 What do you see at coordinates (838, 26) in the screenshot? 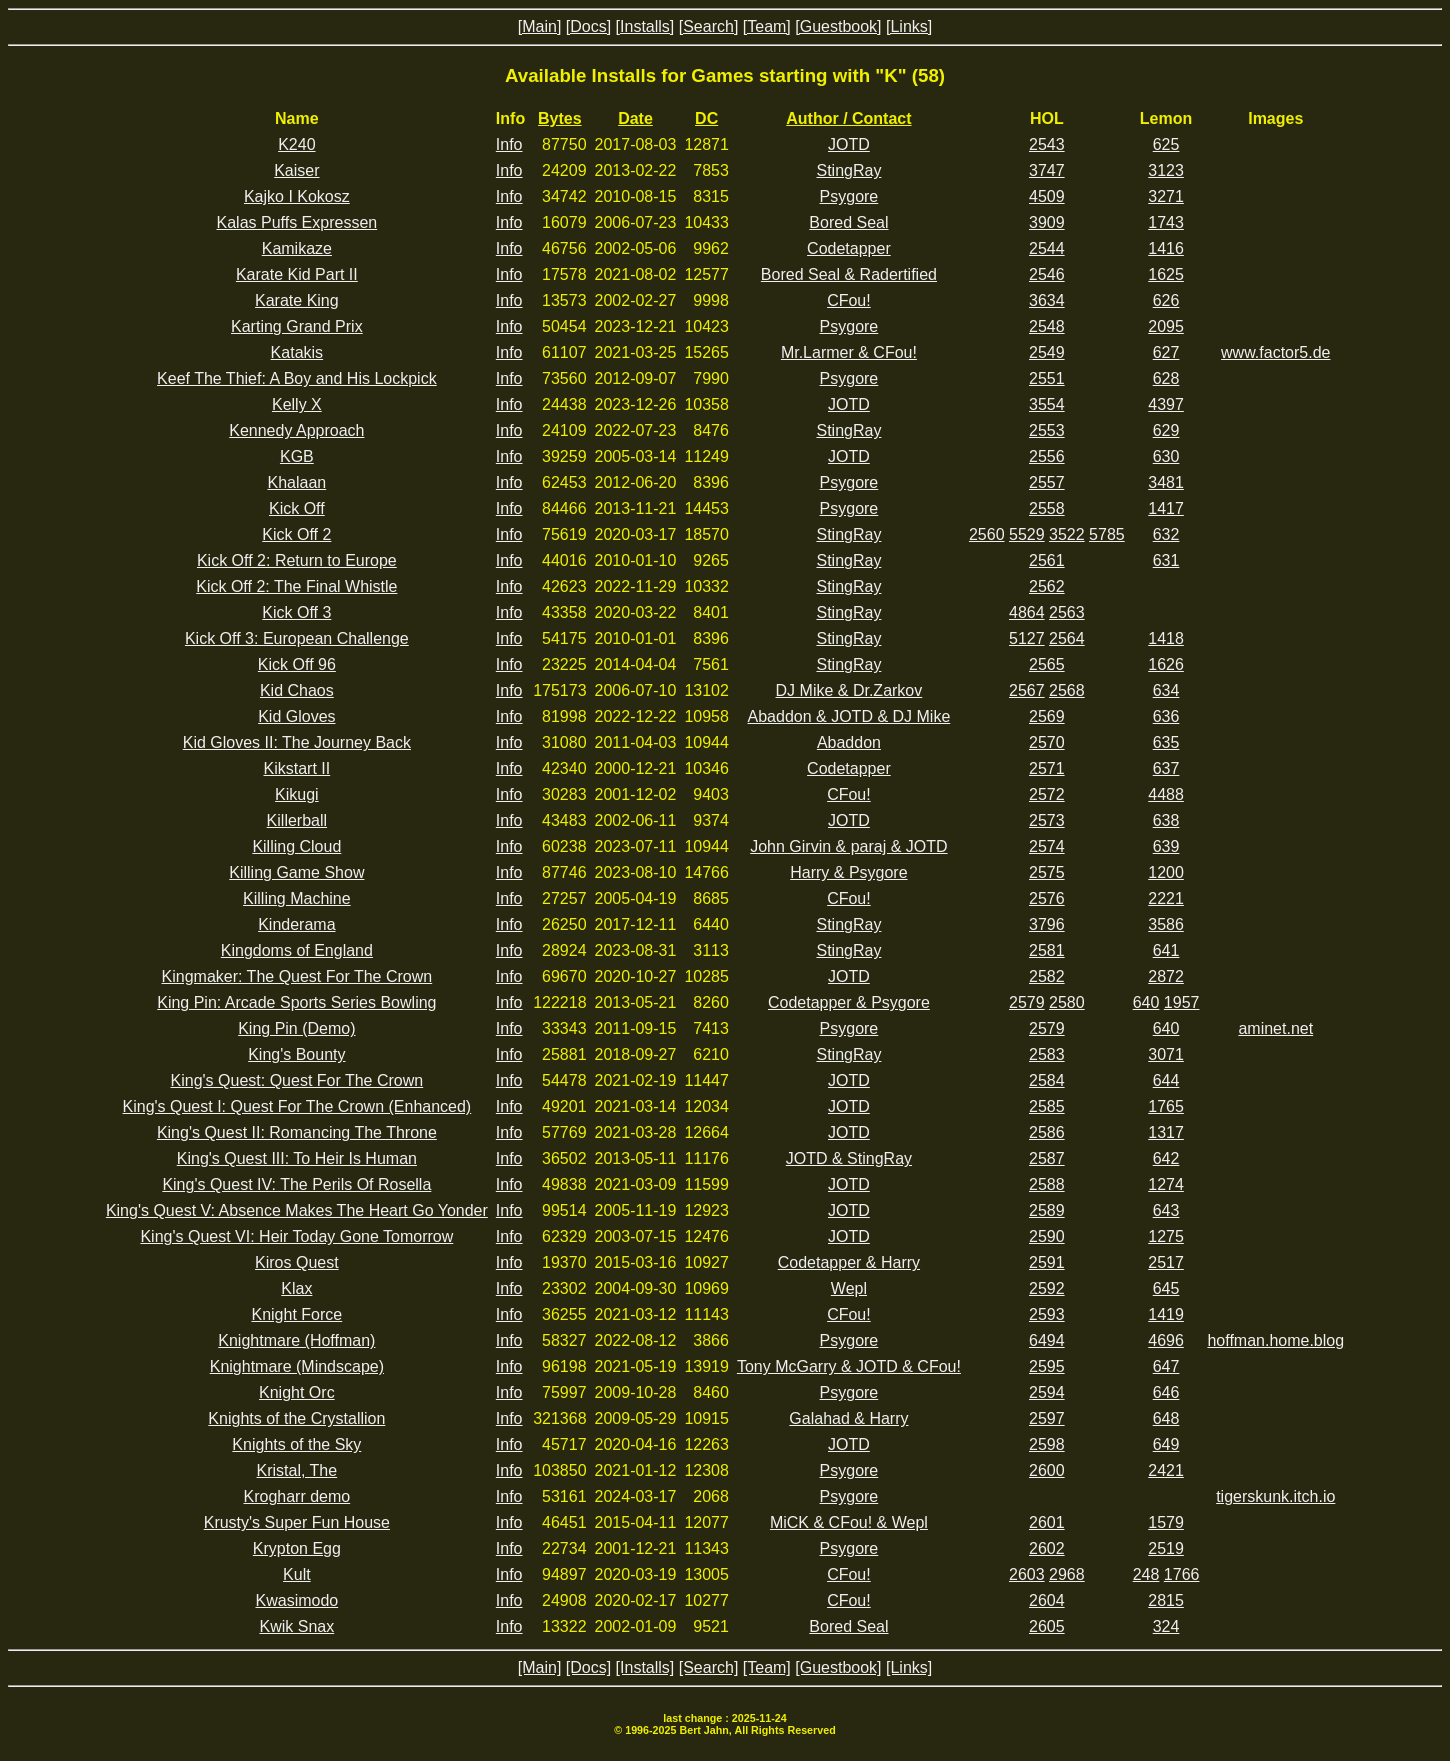
I see `[Guestbook]` at bounding box center [838, 26].